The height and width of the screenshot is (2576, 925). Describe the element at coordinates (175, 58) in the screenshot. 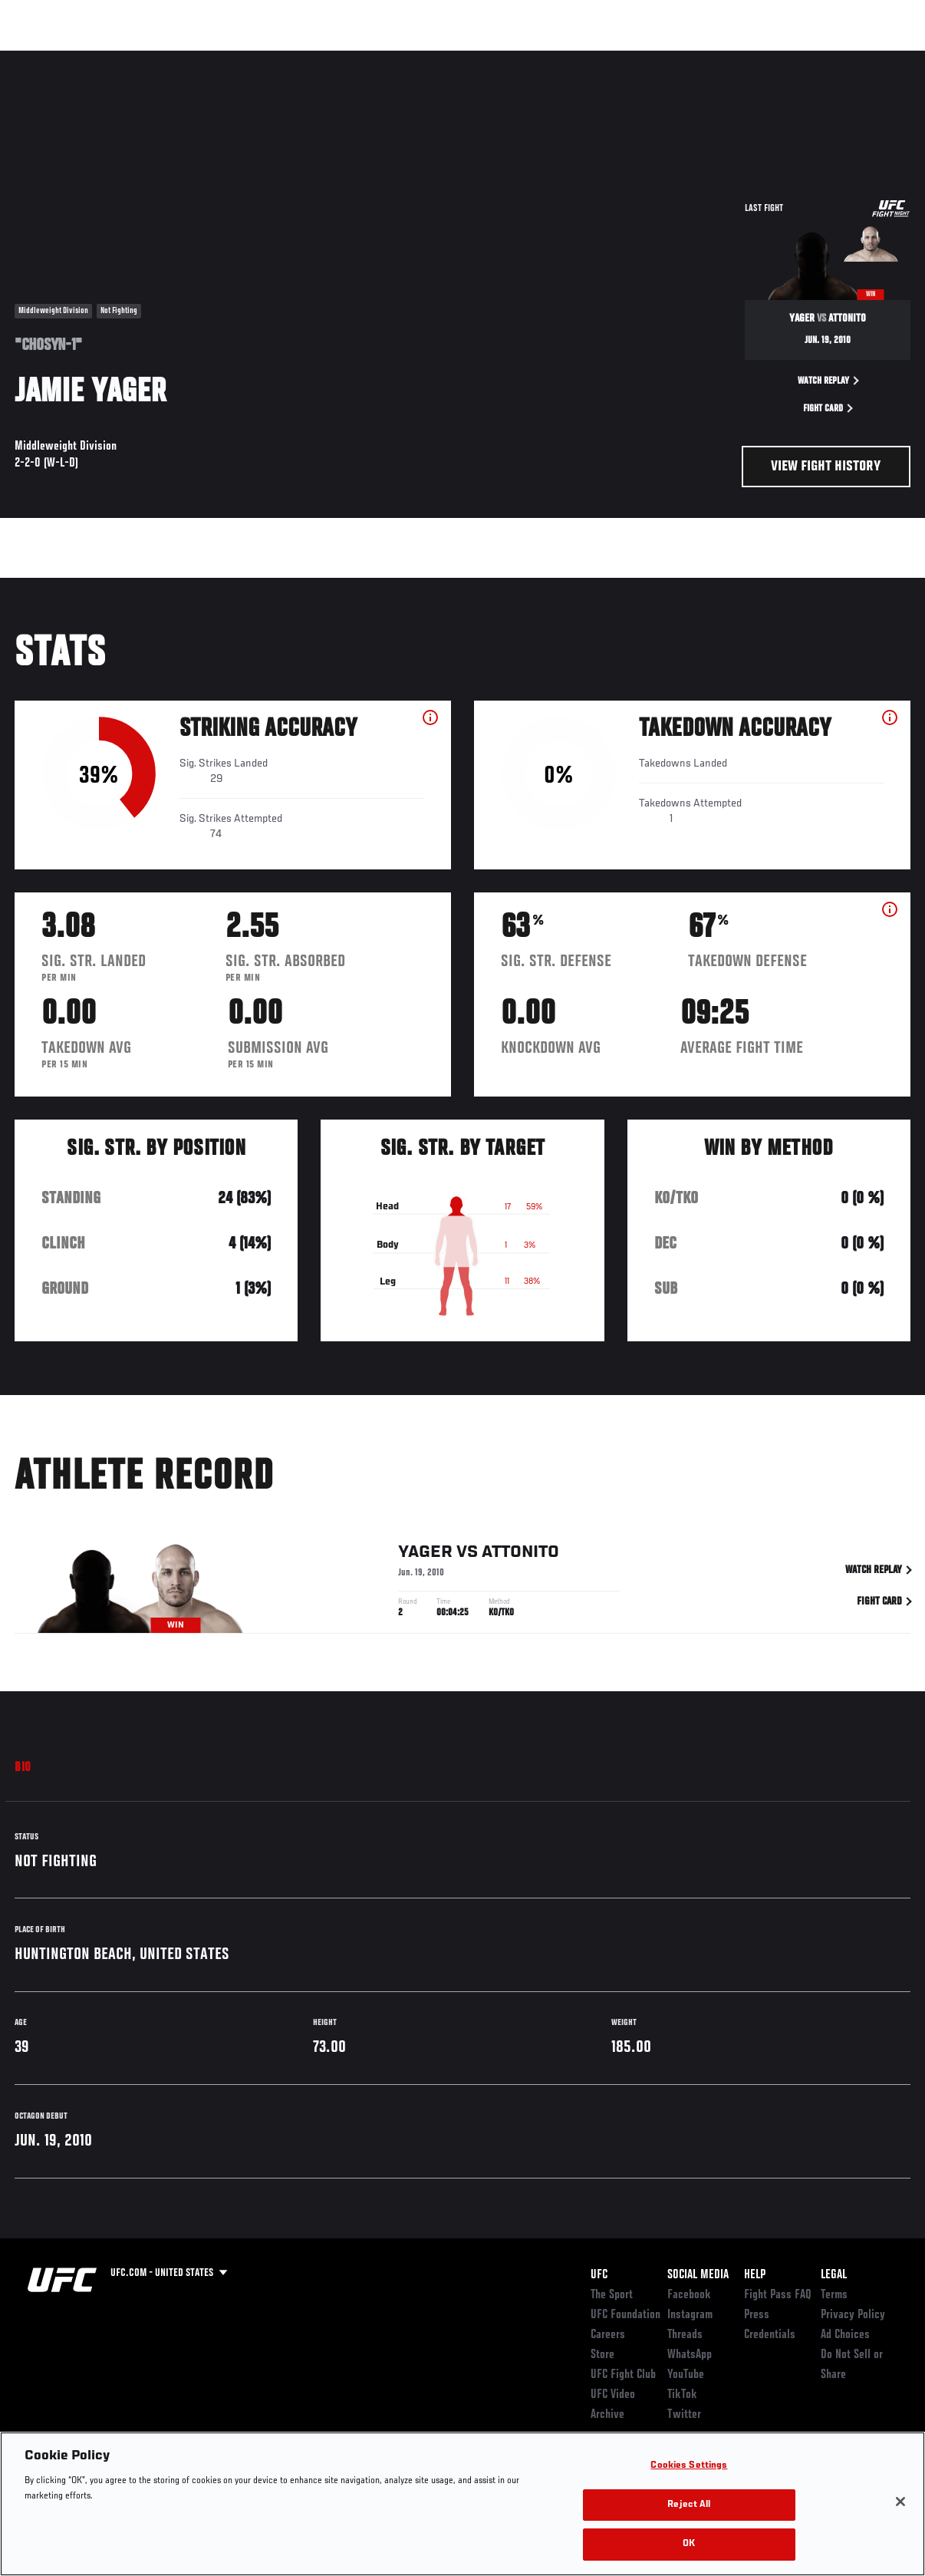

I see `Athletes` at that location.